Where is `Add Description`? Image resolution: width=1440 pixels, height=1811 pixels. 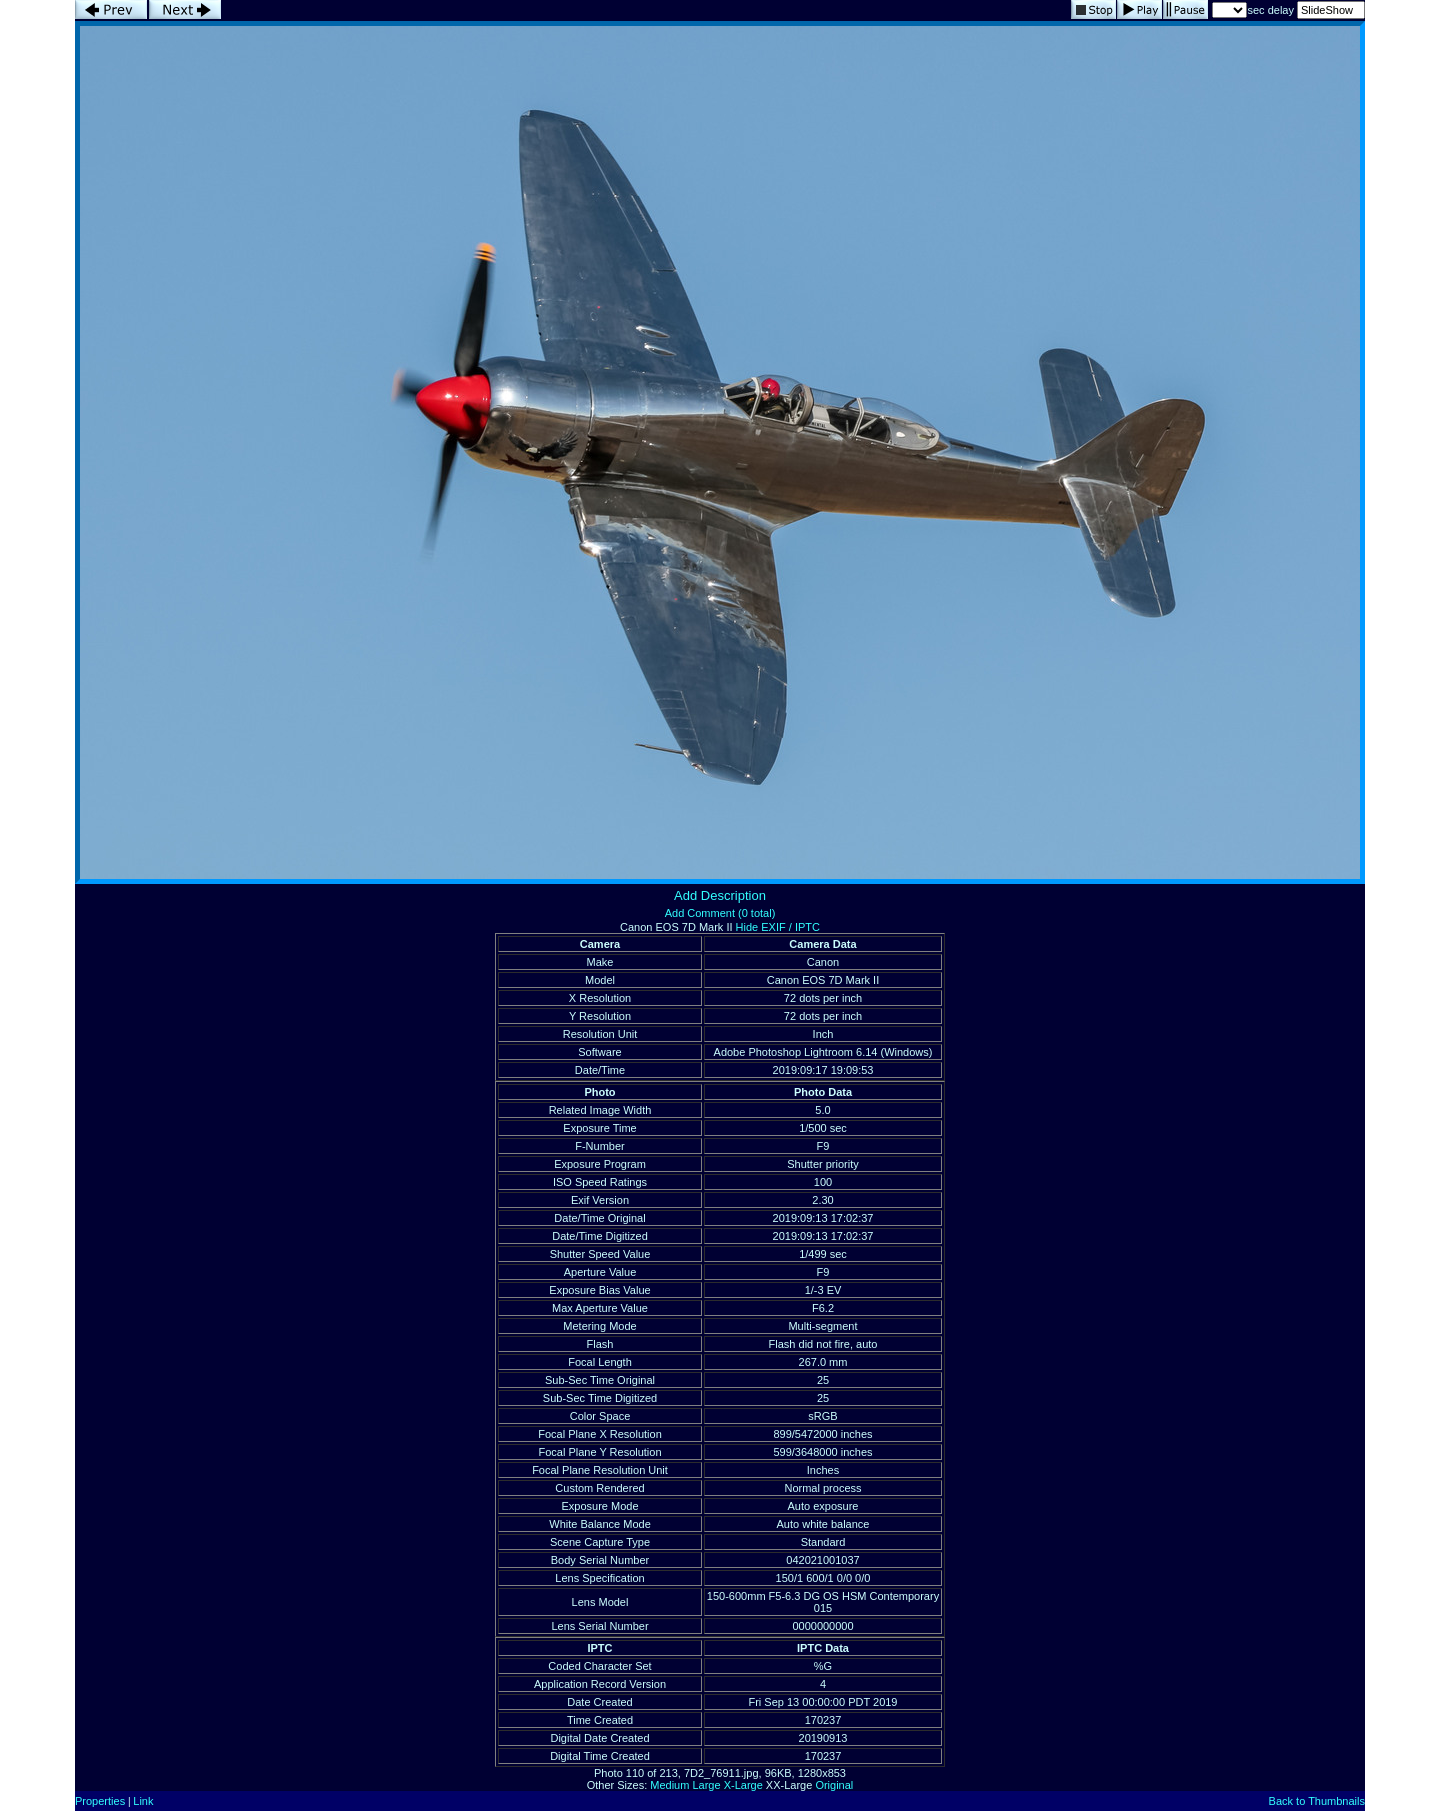 Add Description is located at coordinates (720, 895).